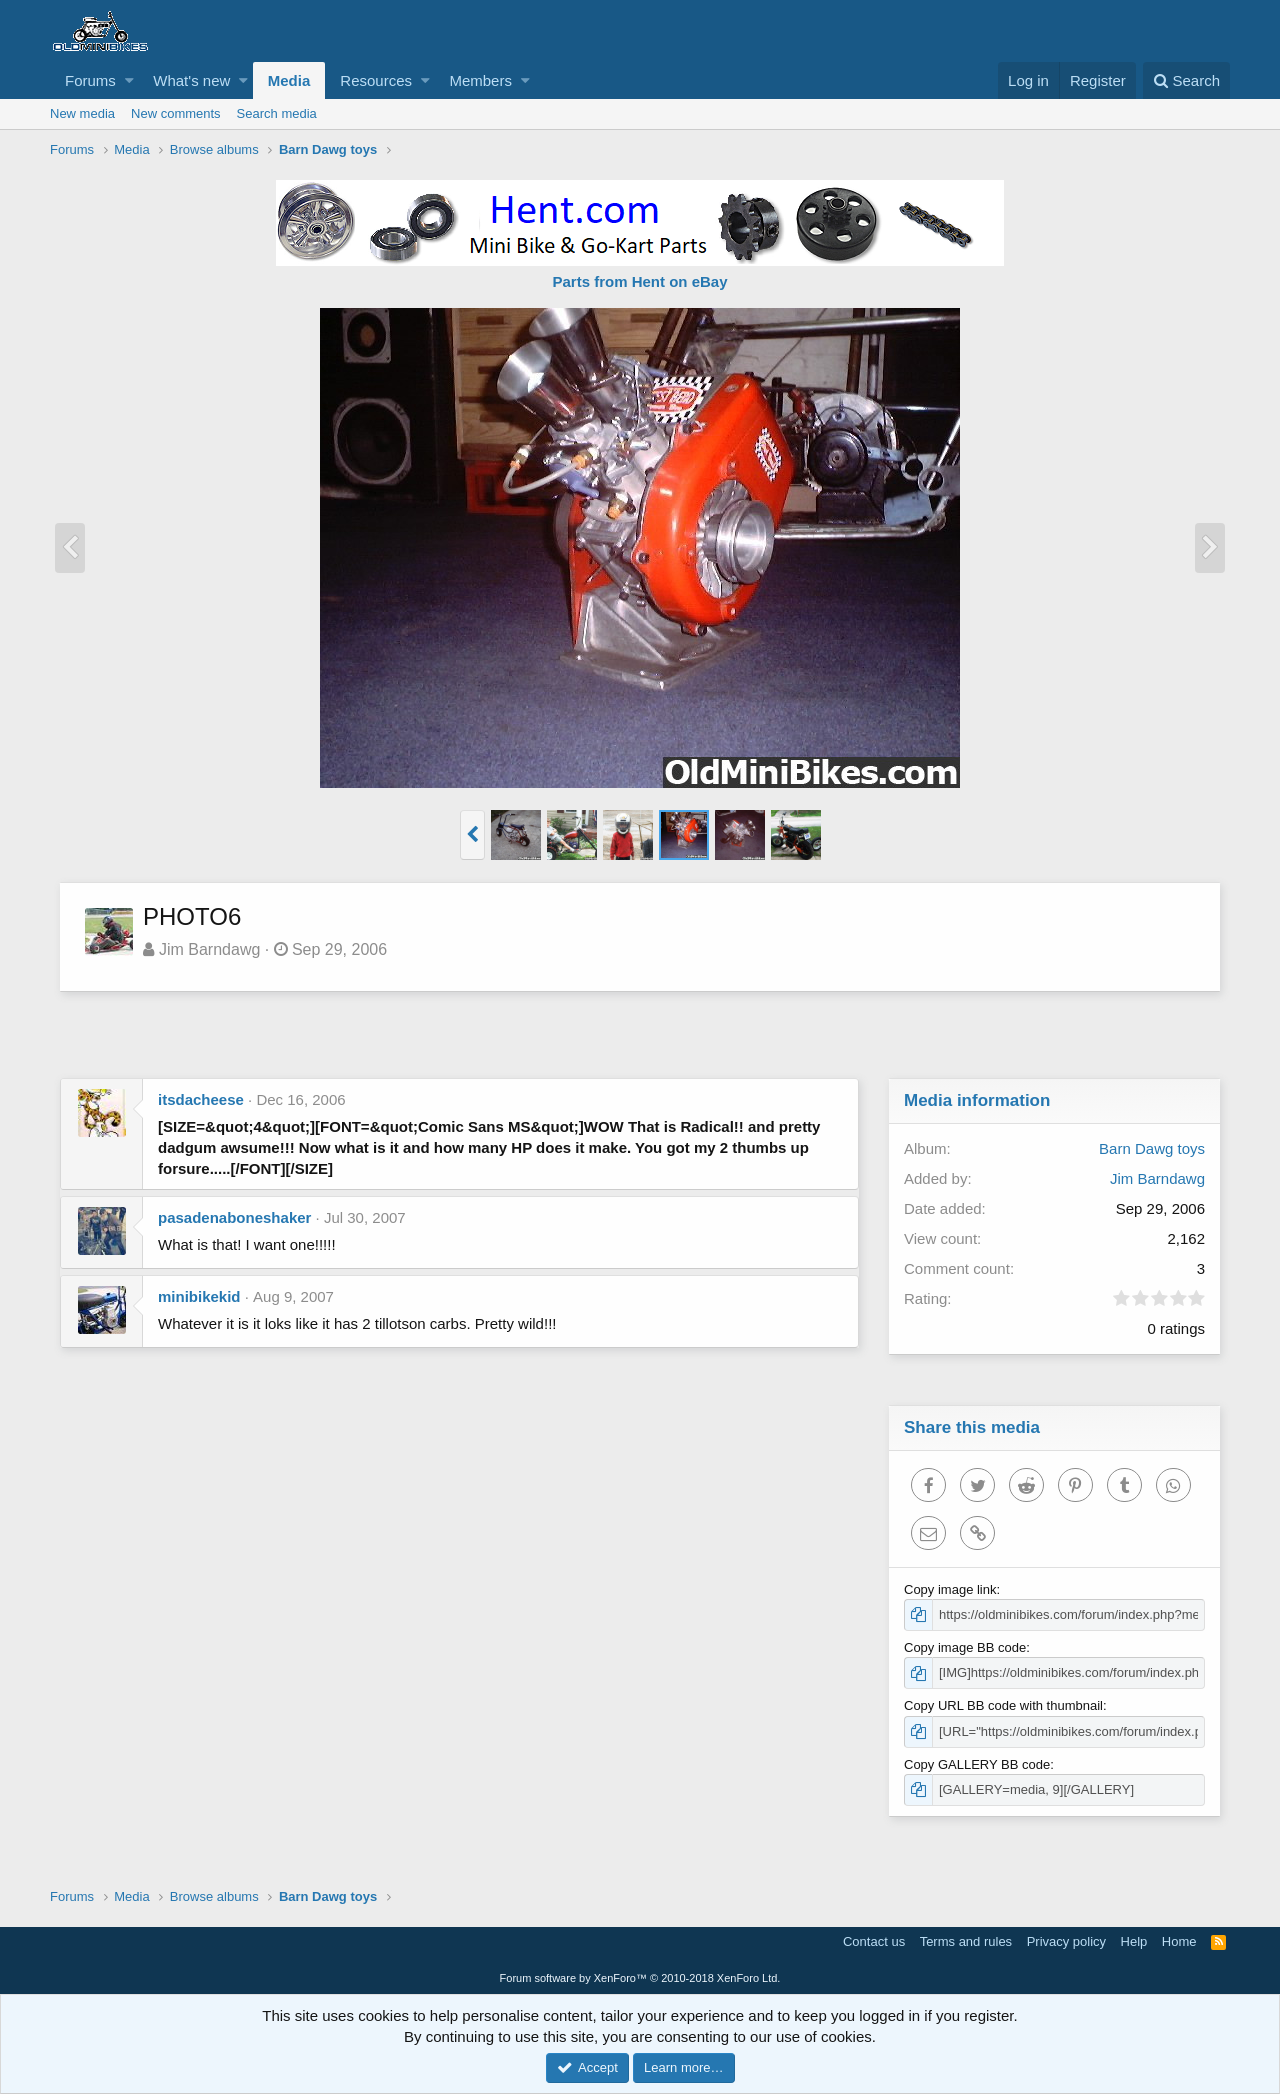 Image resolution: width=1280 pixels, height=2094 pixels. What do you see at coordinates (639, 281) in the screenshot?
I see `Parts from Hent on eBay` at bounding box center [639, 281].